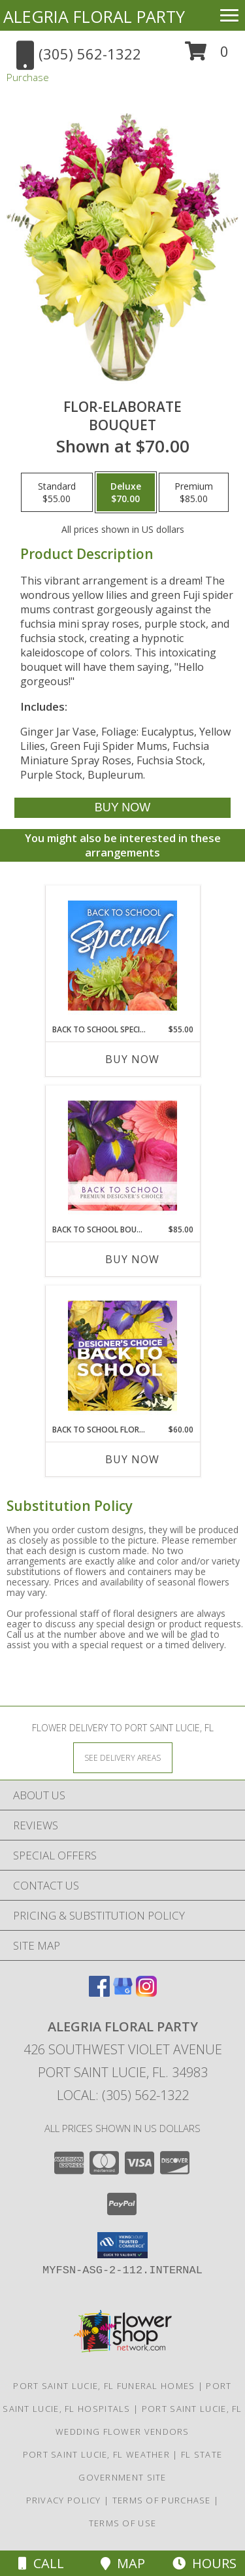  What do you see at coordinates (204, 2563) in the screenshot?
I see `Hours [See Hours]` at bounding box center [204, 2563].